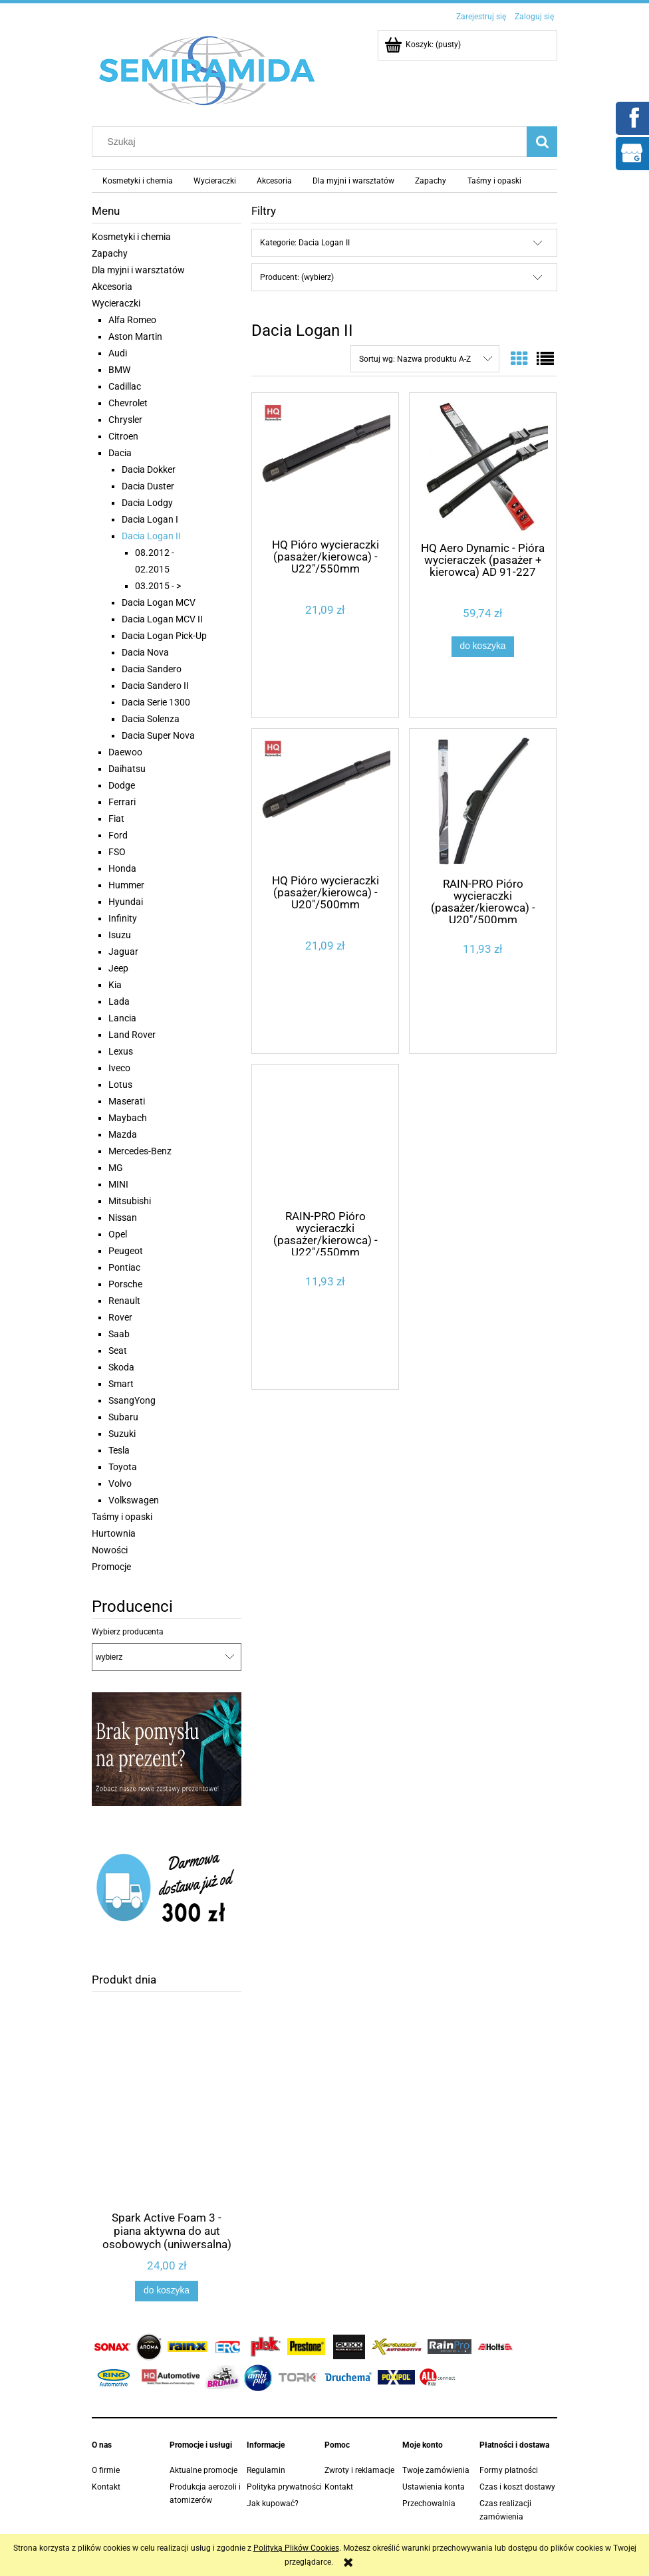  What do you see at coordinates (129, 1201) in the screenshot?
I see `Mitsubishi` at bounding box center [129, 1201].